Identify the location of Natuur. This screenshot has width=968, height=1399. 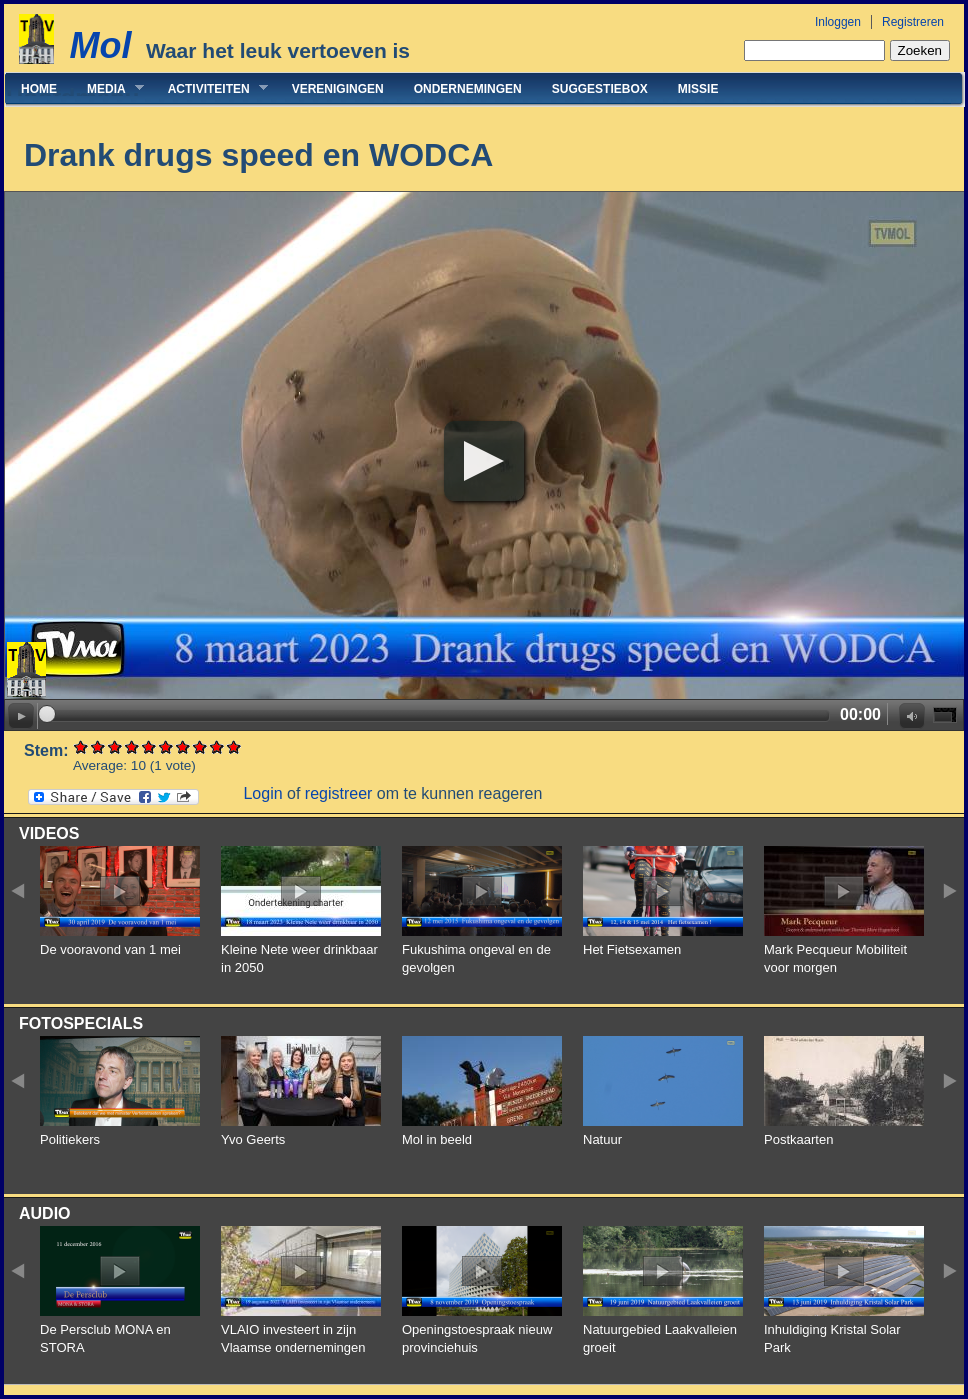
(602, 1139).